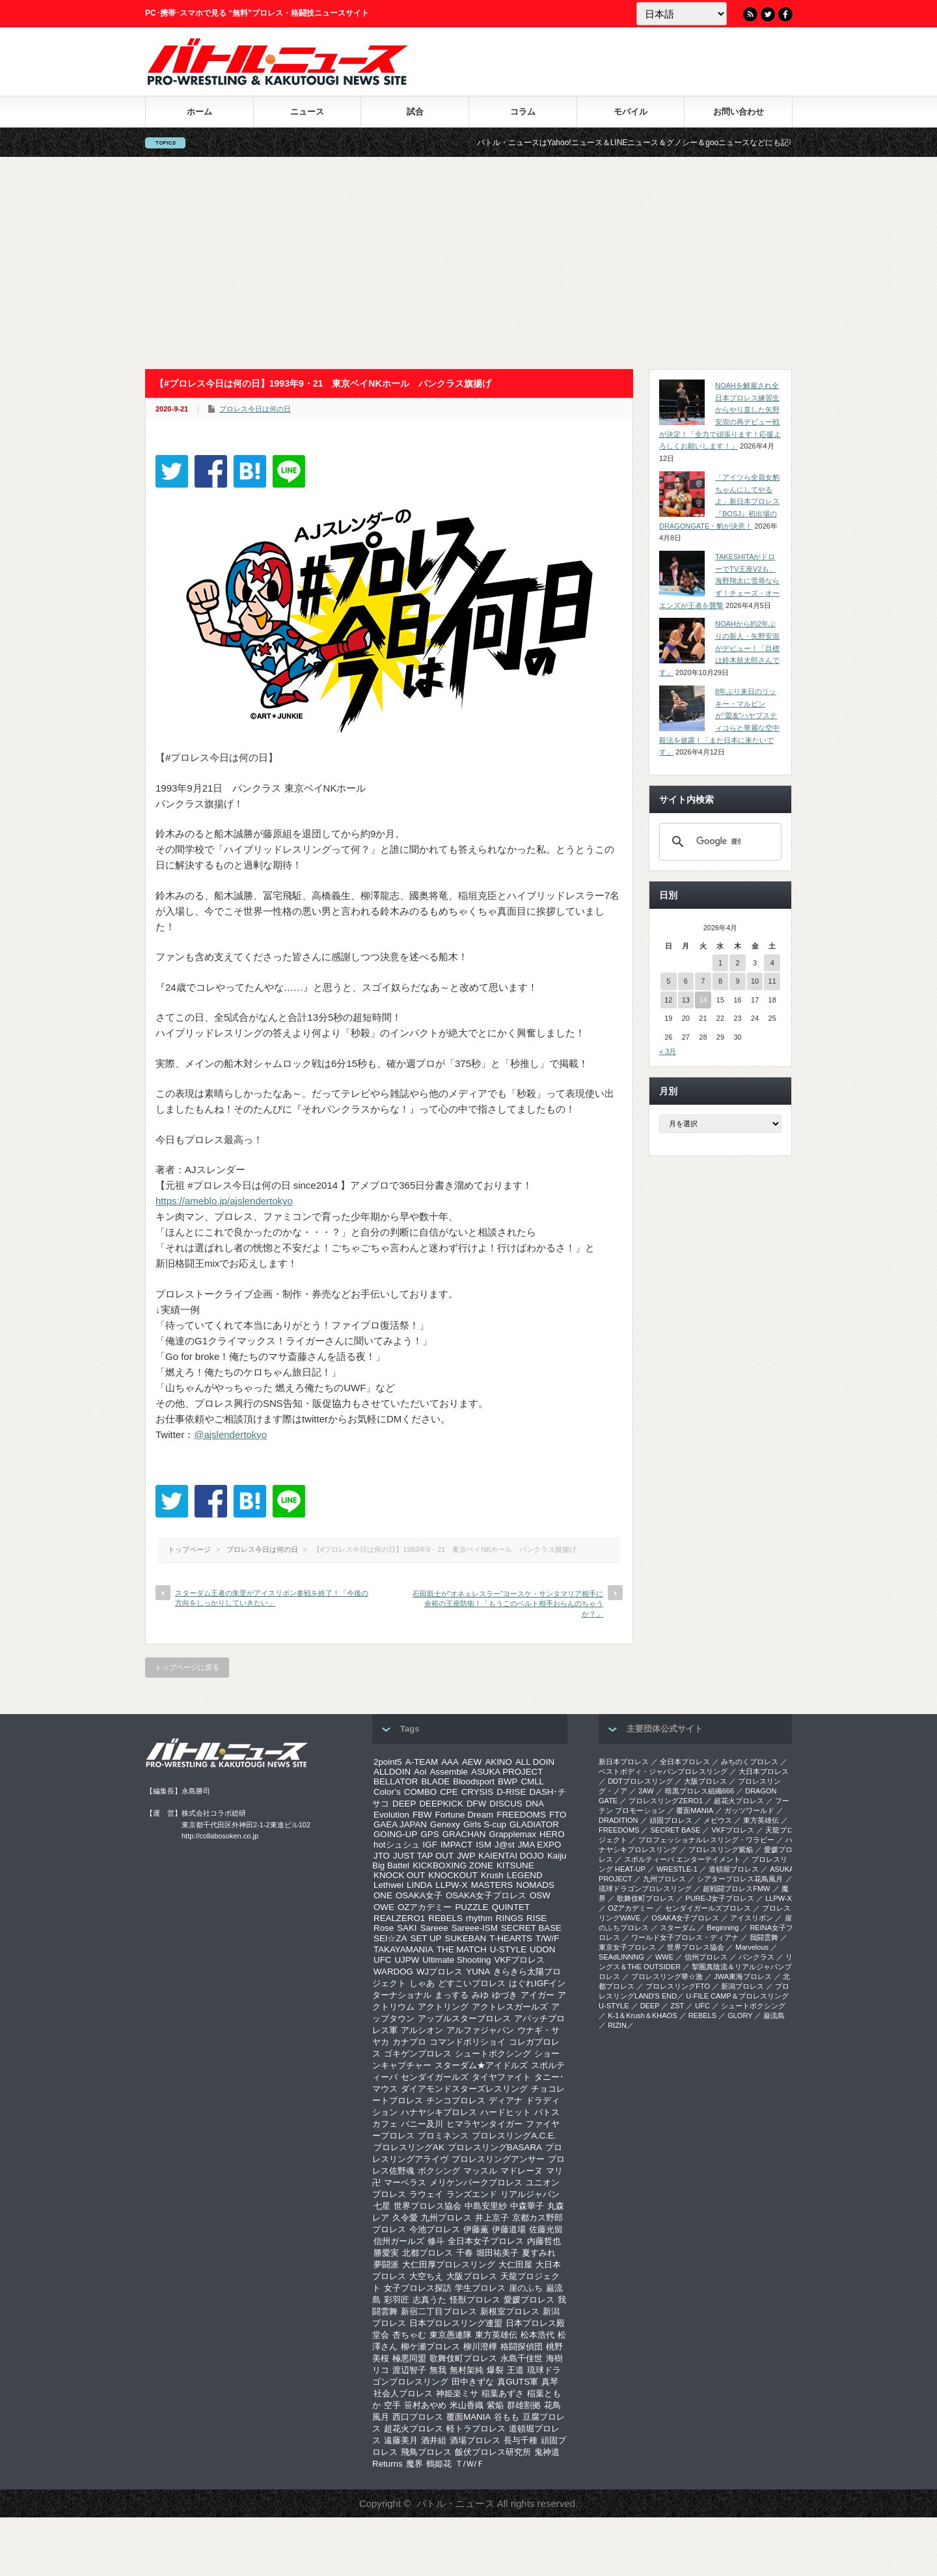  I want to click on GLADIATOR, so click(534, 1824).